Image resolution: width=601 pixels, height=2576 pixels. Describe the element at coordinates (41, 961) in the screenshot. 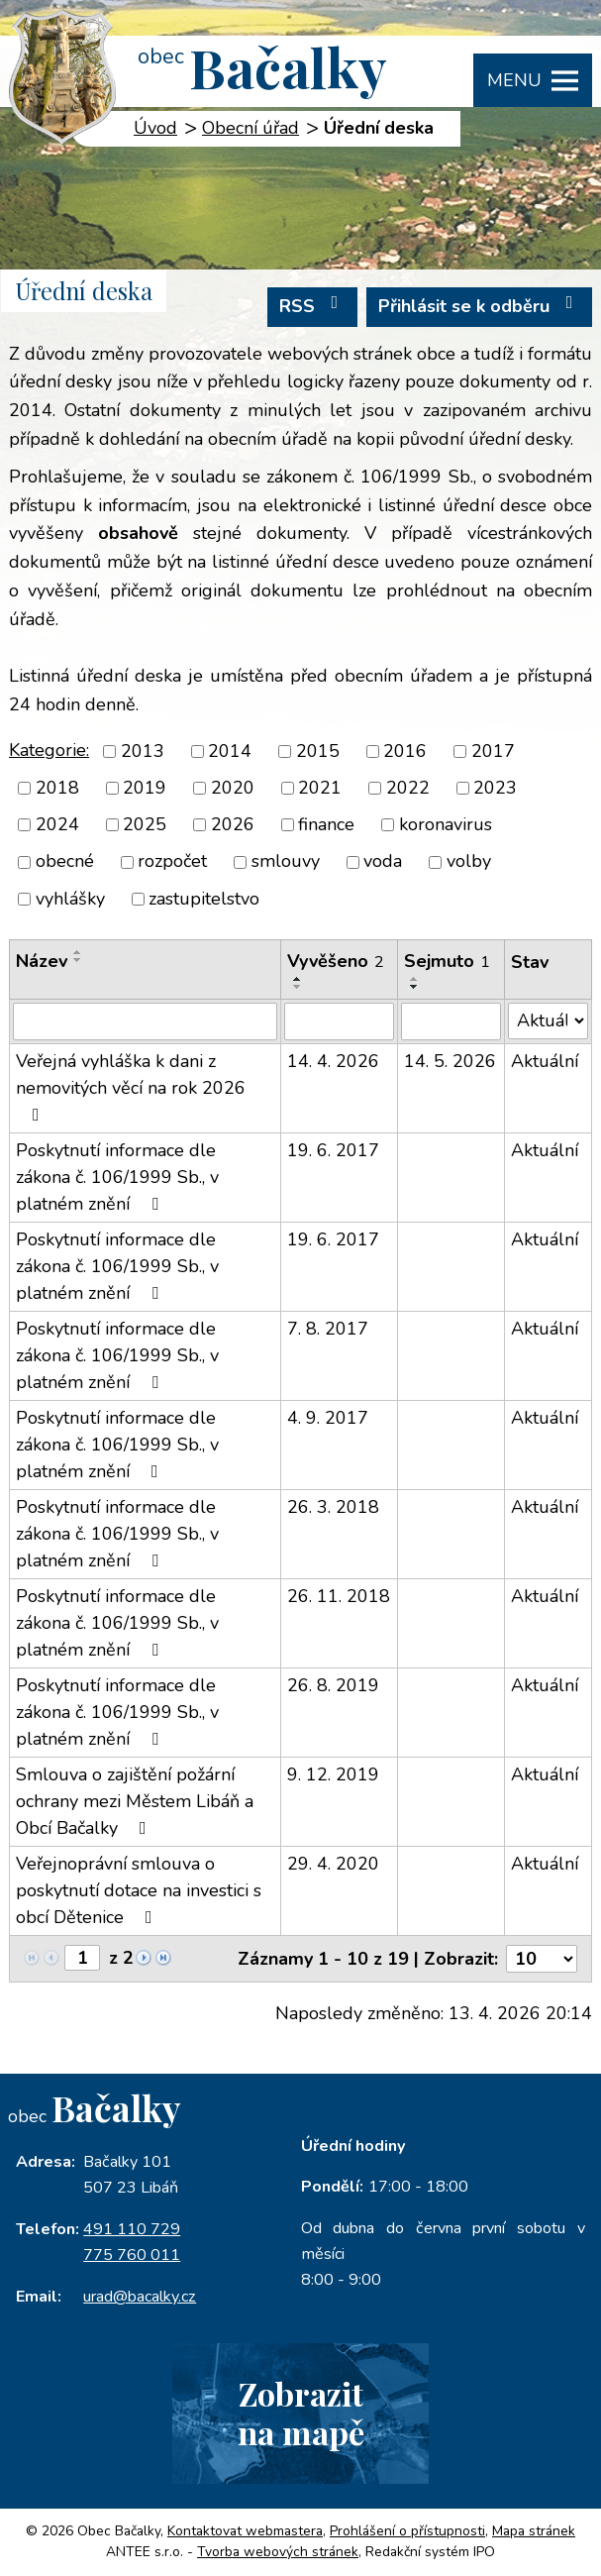

I see `Název` at that location.